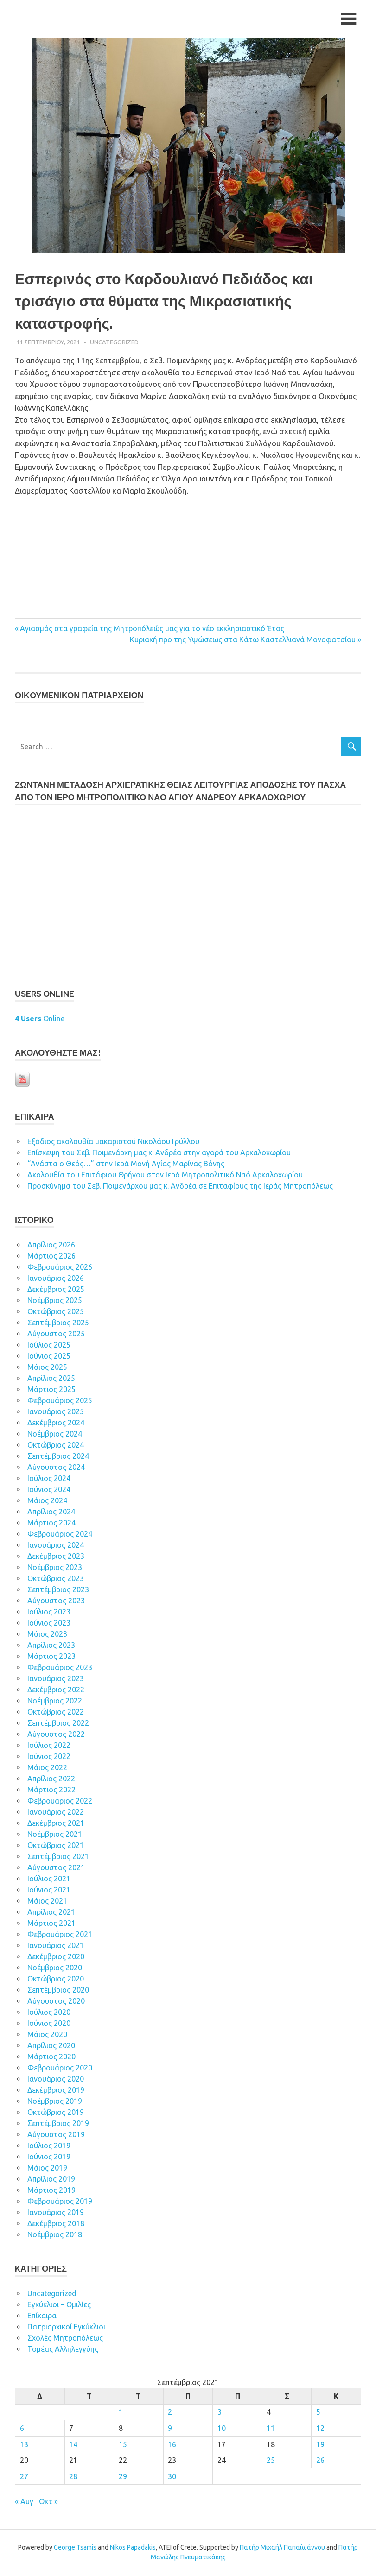  I want to click on Σεπτέμβριος 2024, so click(58, 1457).